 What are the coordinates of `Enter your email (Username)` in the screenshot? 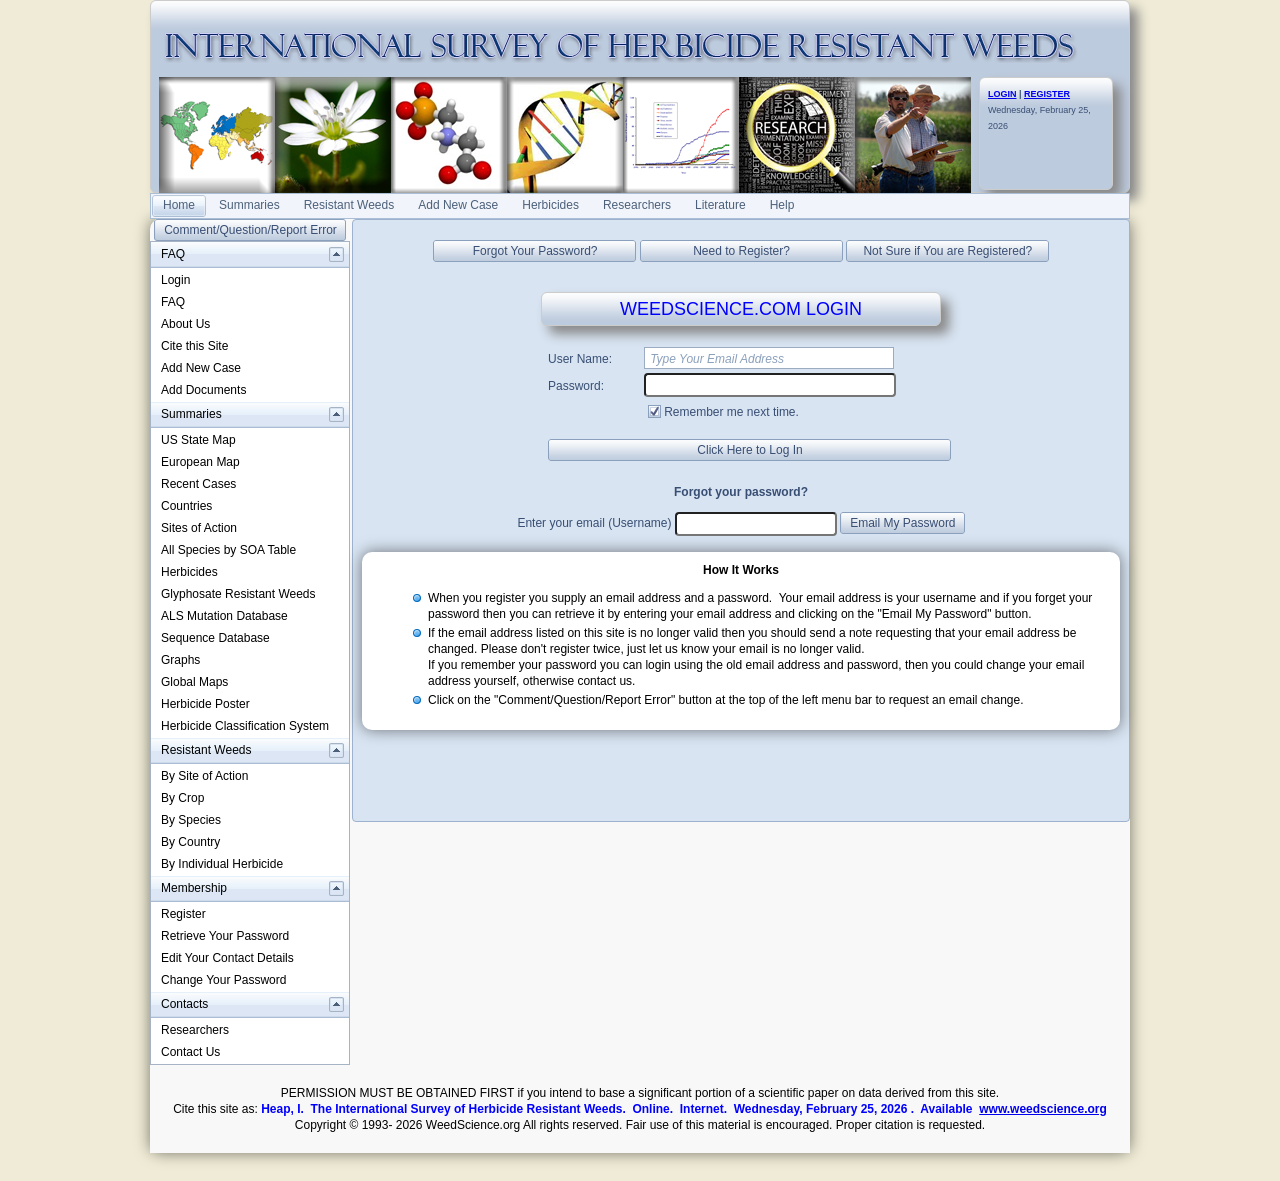 It's located at (594, 523).